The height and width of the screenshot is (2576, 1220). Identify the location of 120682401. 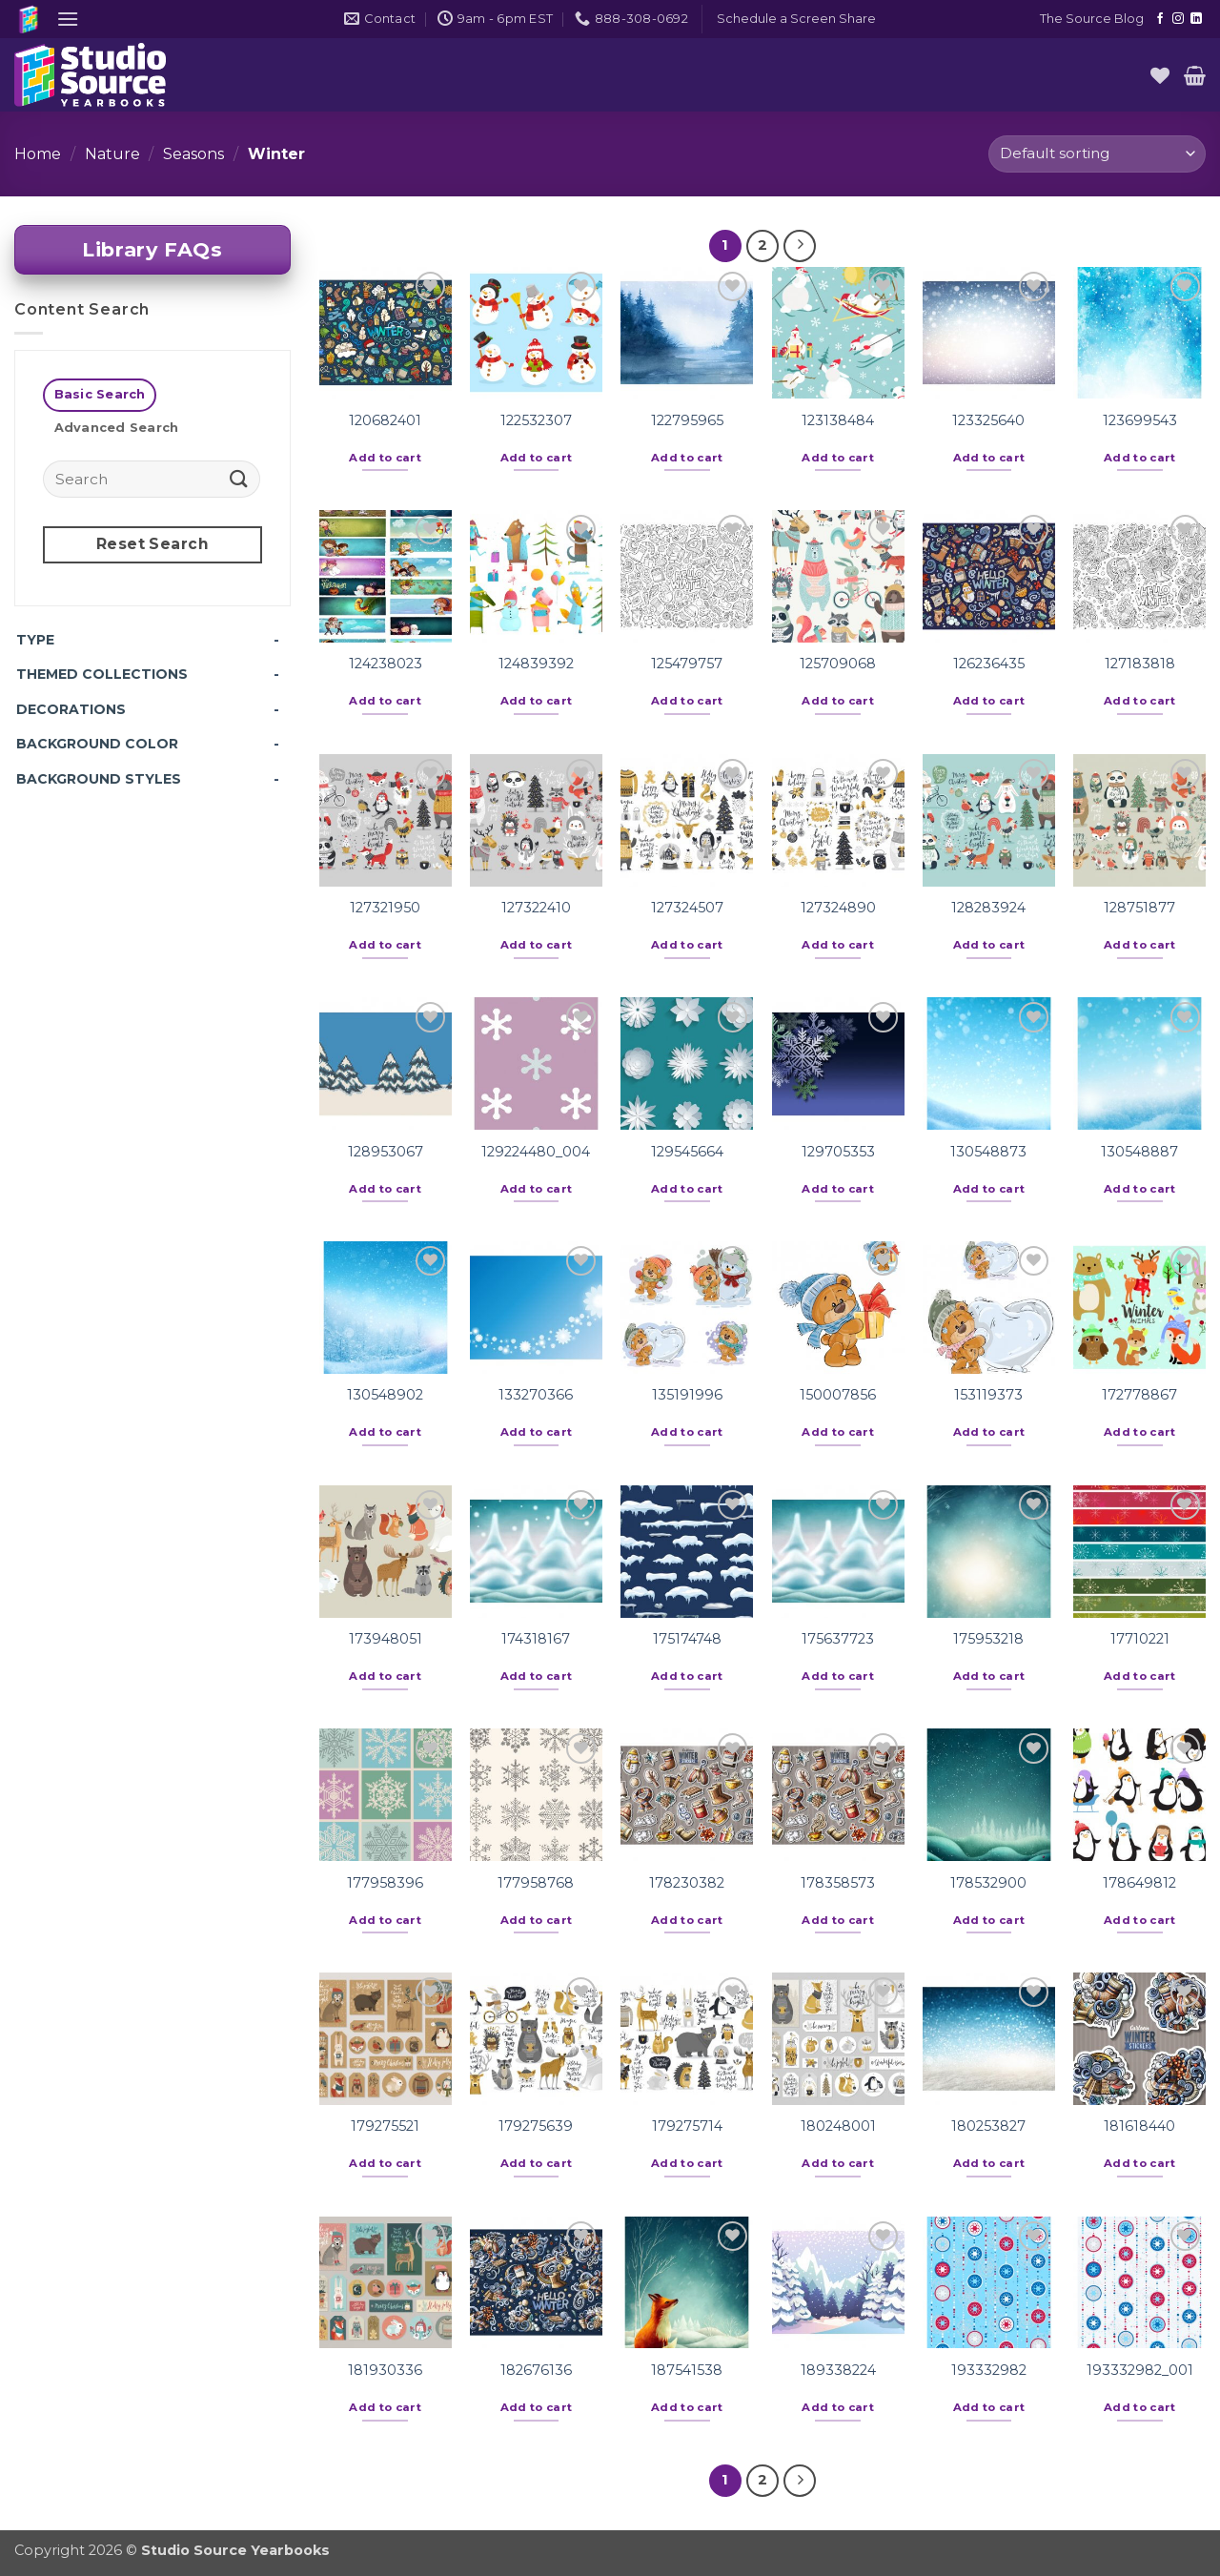
(385, 420).